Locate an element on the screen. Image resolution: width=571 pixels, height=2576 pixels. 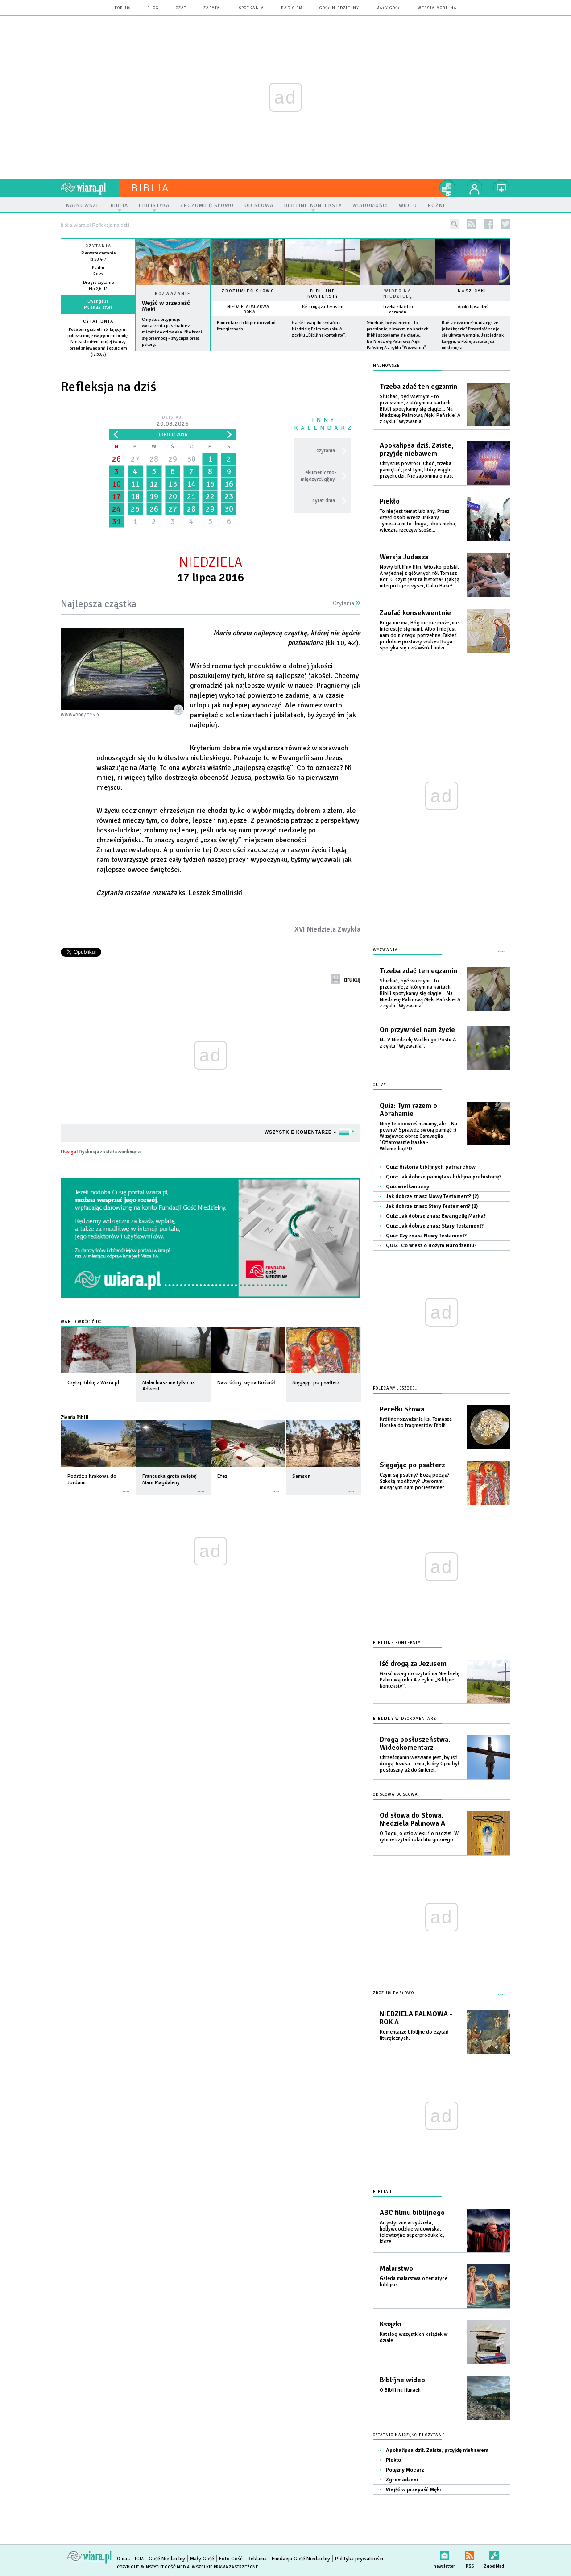
Czym są psalmy? Bożą poezją? Szkołą modlitwy? Utworami niosącymi nam pocieszenie? is located at coordinates (415, 1481).